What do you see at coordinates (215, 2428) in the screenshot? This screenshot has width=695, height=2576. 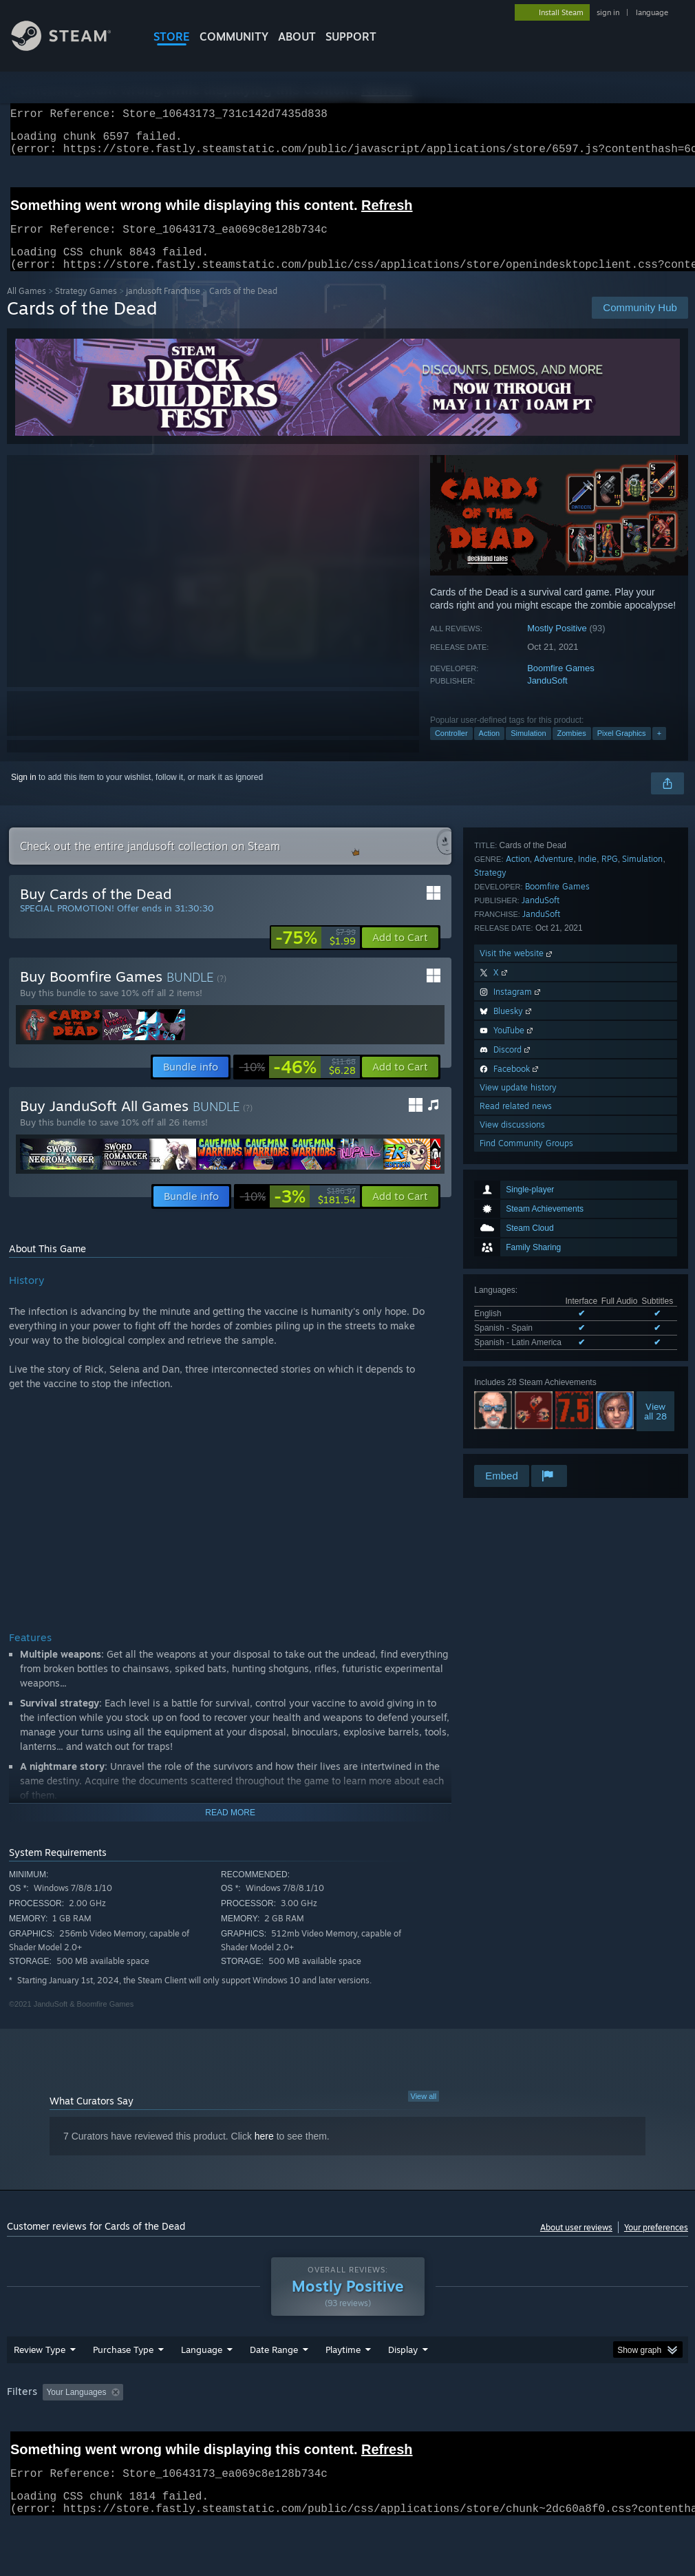 I see `Excluding Off-topic Review Activity [button]` at bounding box center [215, 2428].